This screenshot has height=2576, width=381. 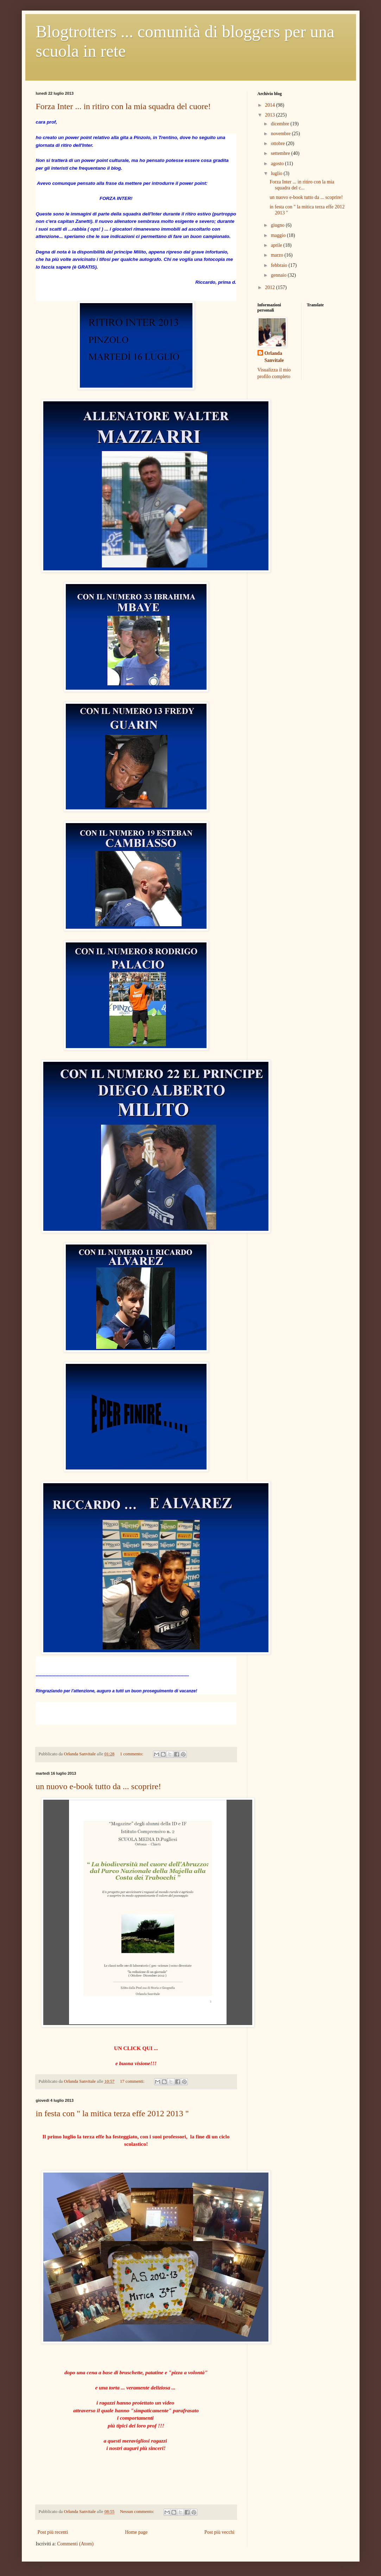 I want to click on dicembre, so click(x=281, y=123).